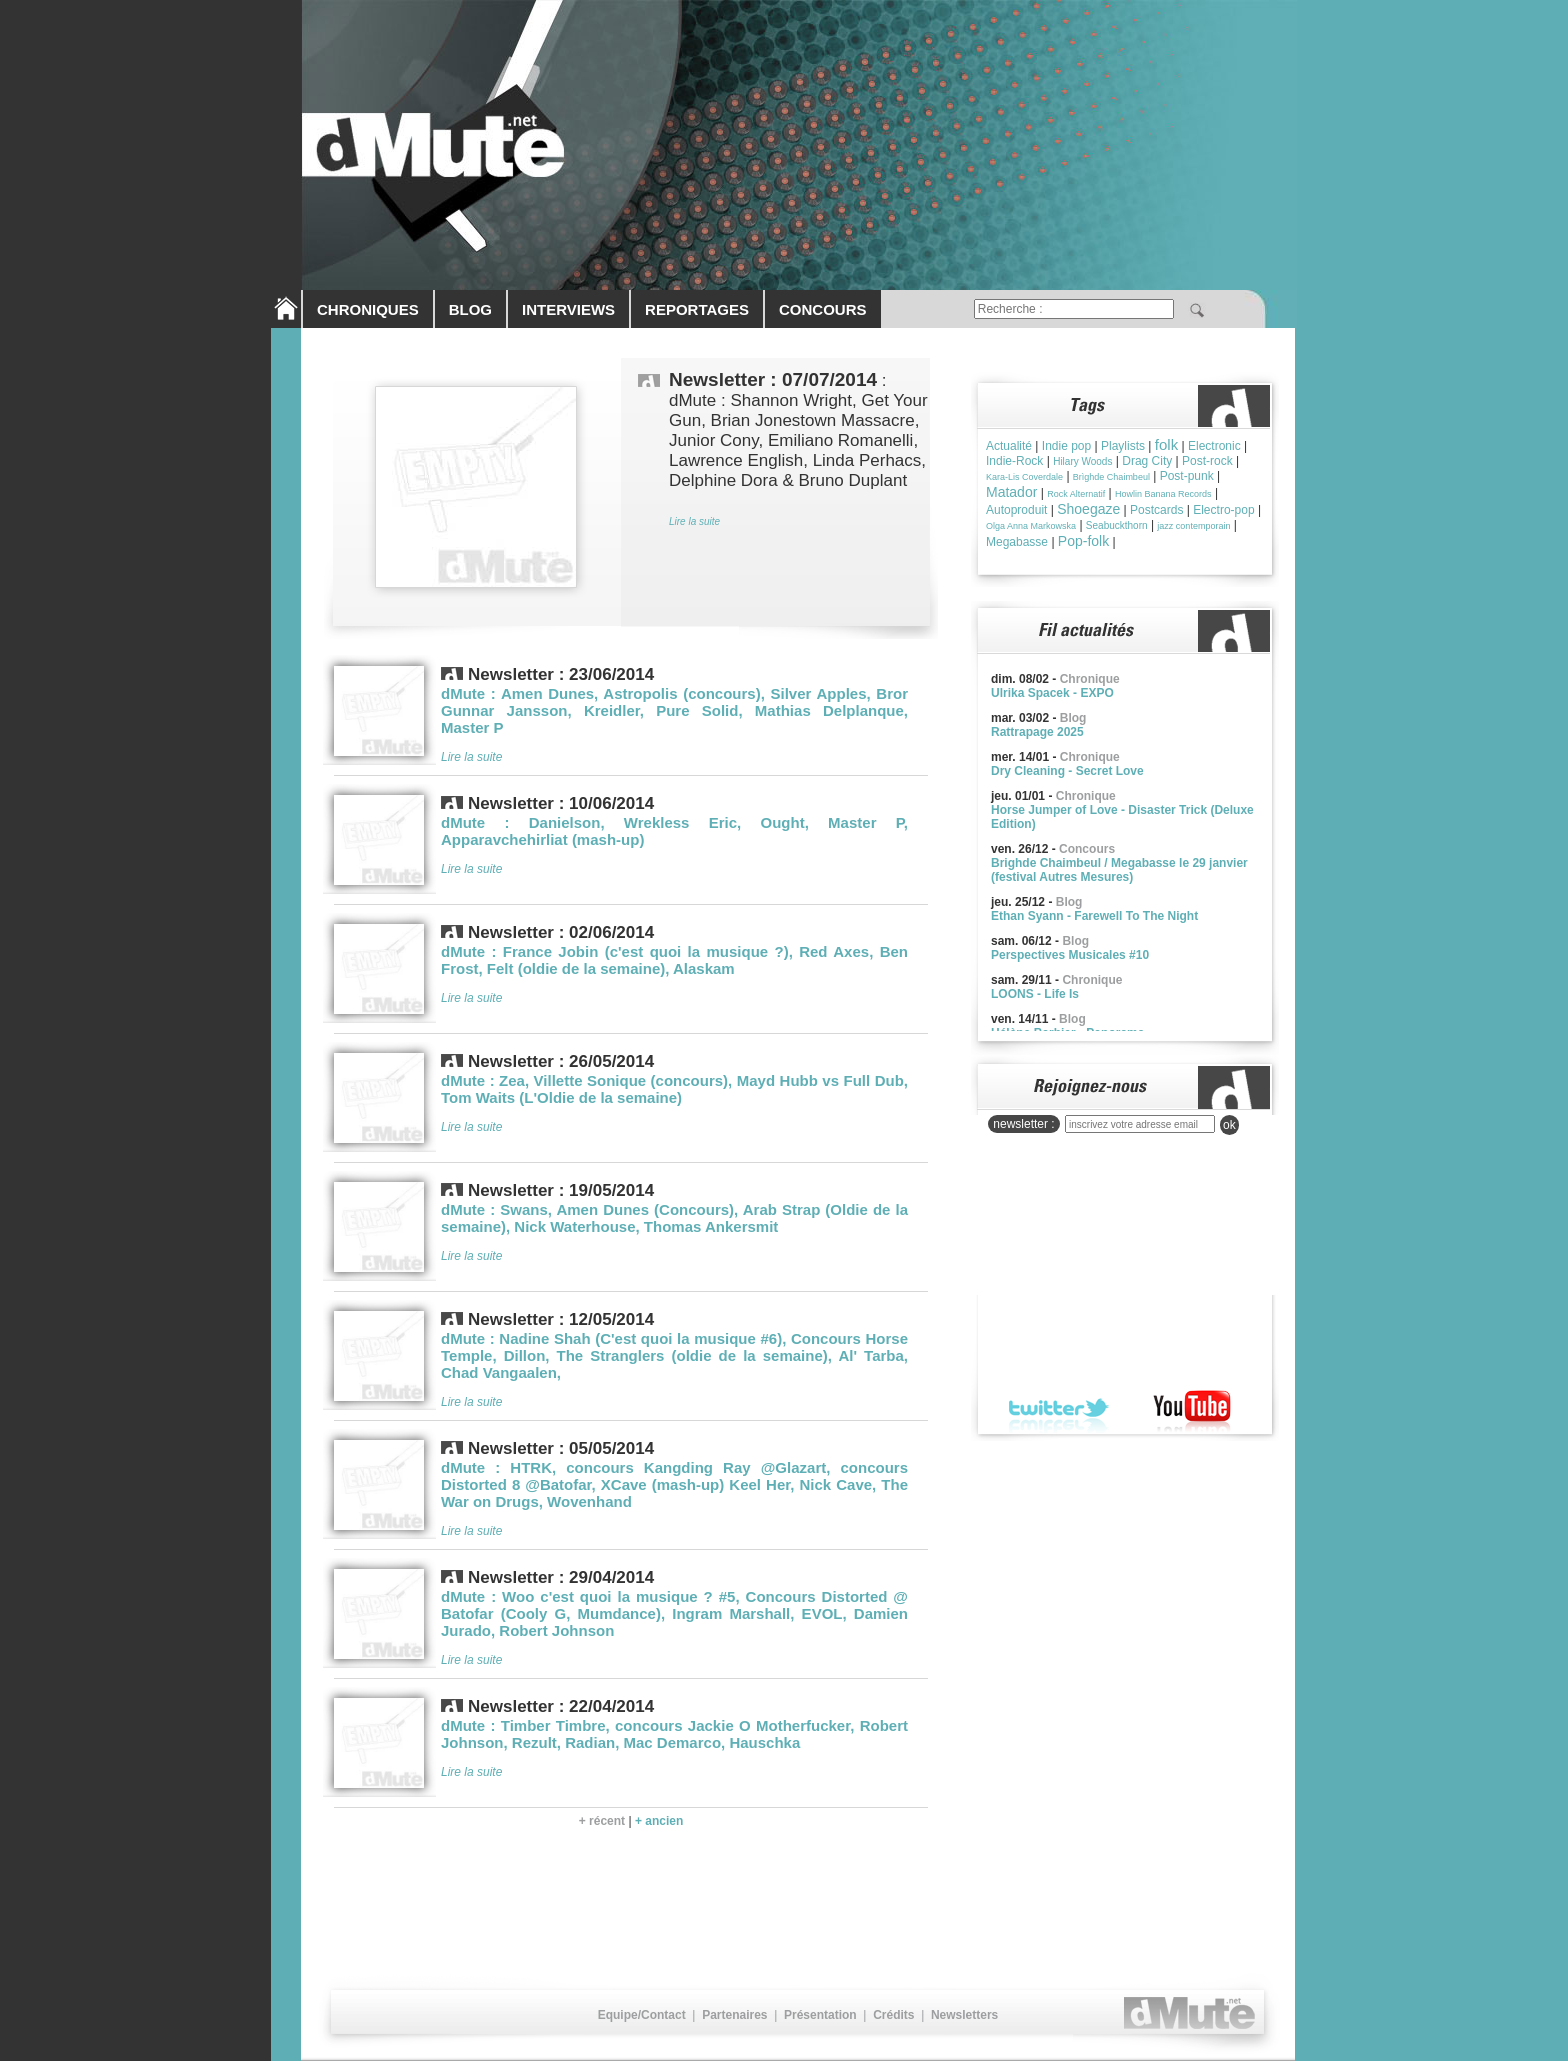 Image resolution: width=1568 pixels, height=2061 pixels. What do you see at coordinates (1123, 446) in the screenshot?
I see `Playlists` at bounding box center [1123, 446].